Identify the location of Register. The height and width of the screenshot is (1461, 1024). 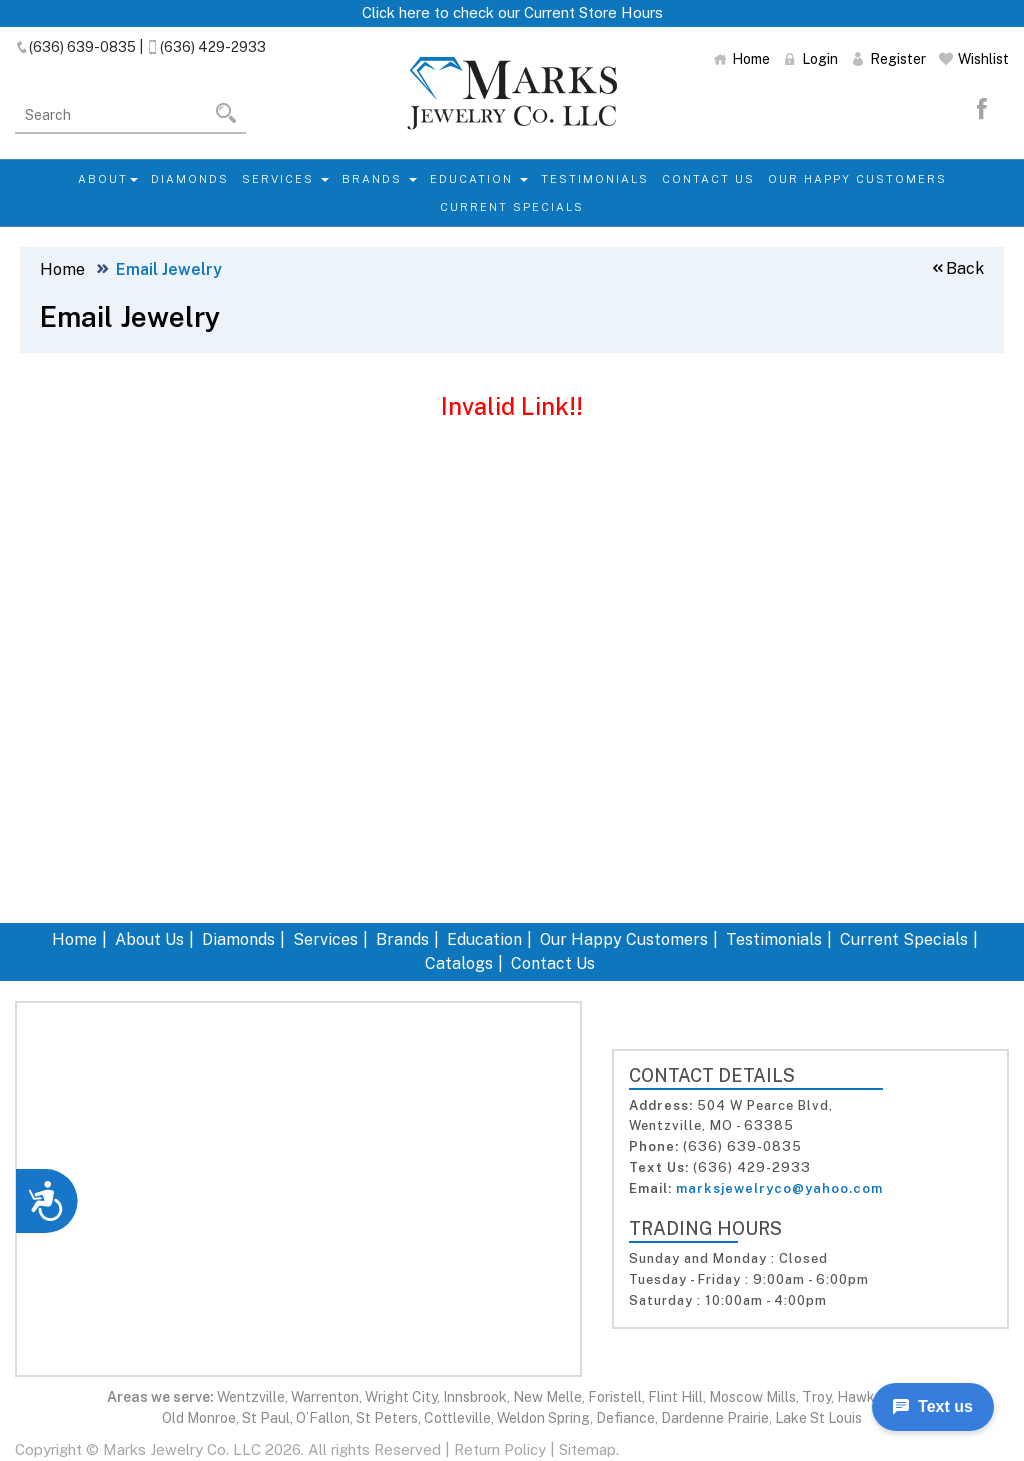
(888, 59).